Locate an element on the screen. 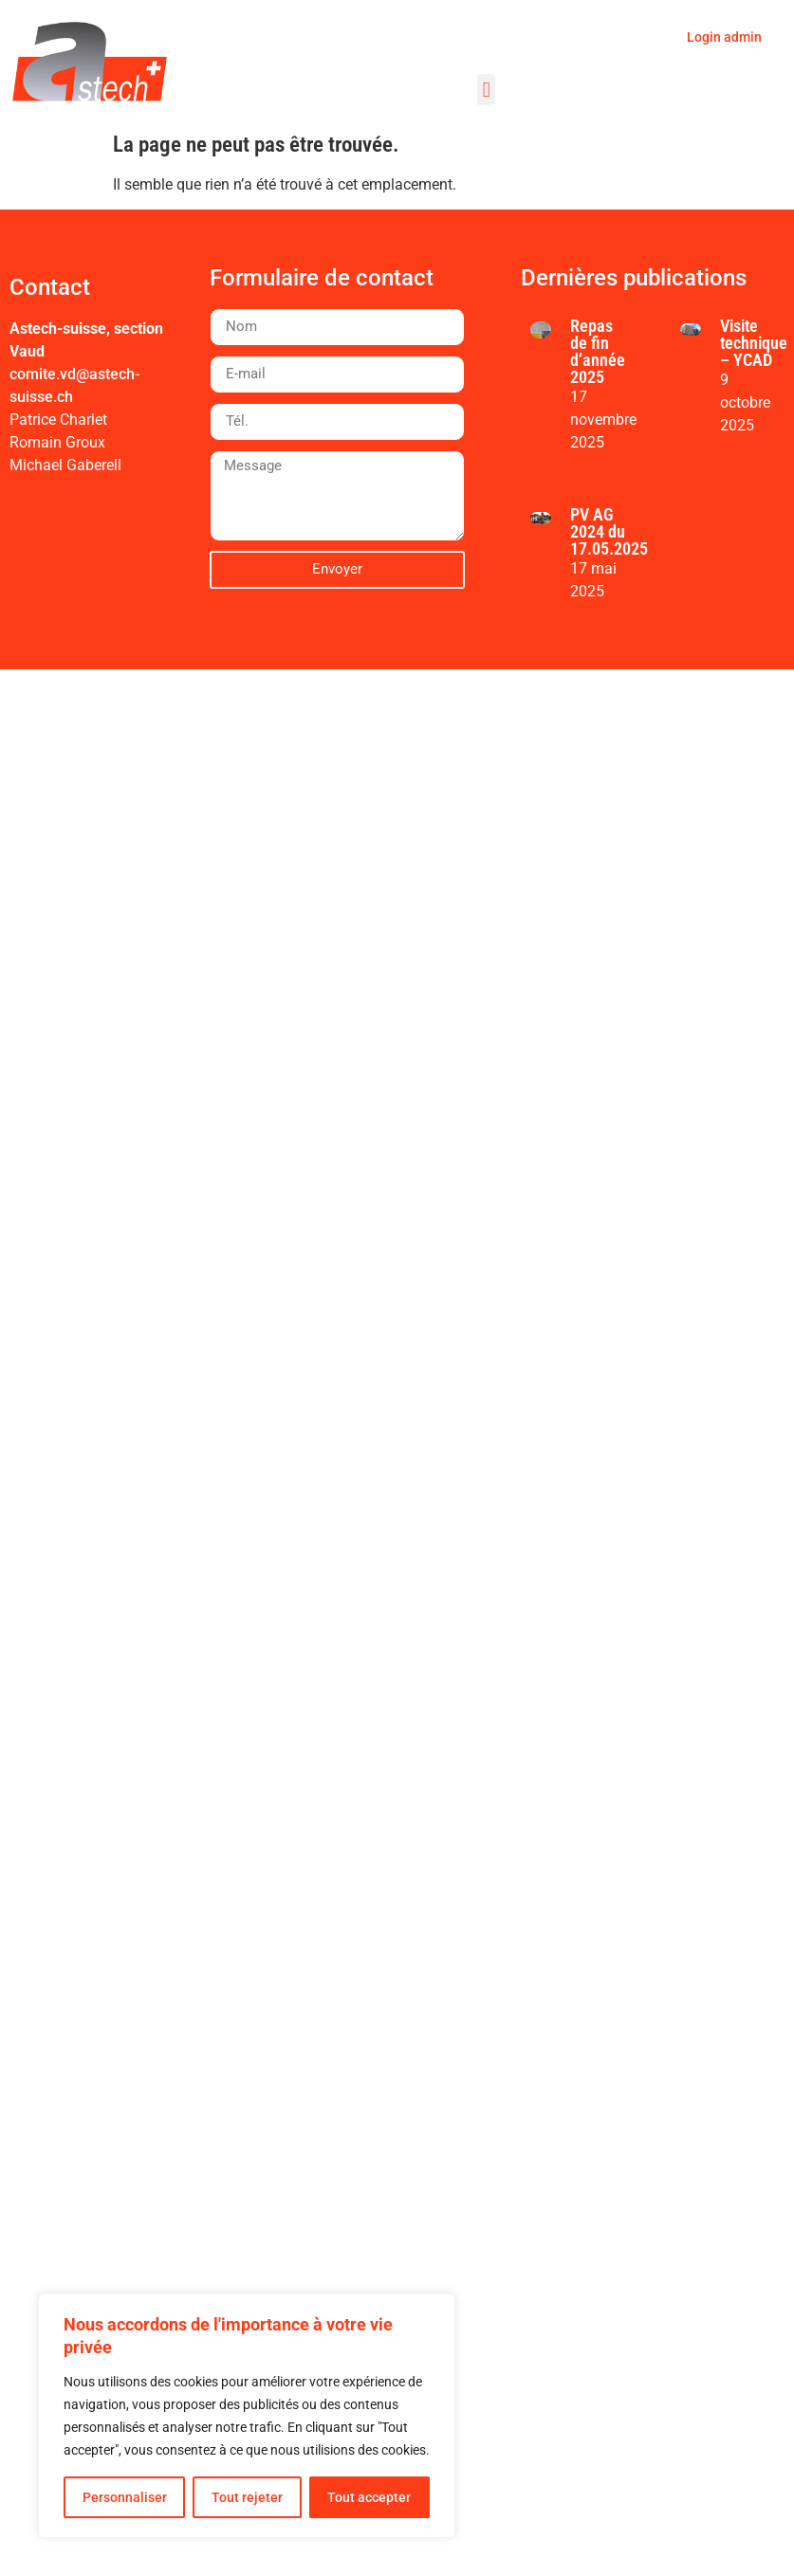 The width and height of the screenshot is (794, 2576). Tout accepter is located at coordinates (369, 2497).